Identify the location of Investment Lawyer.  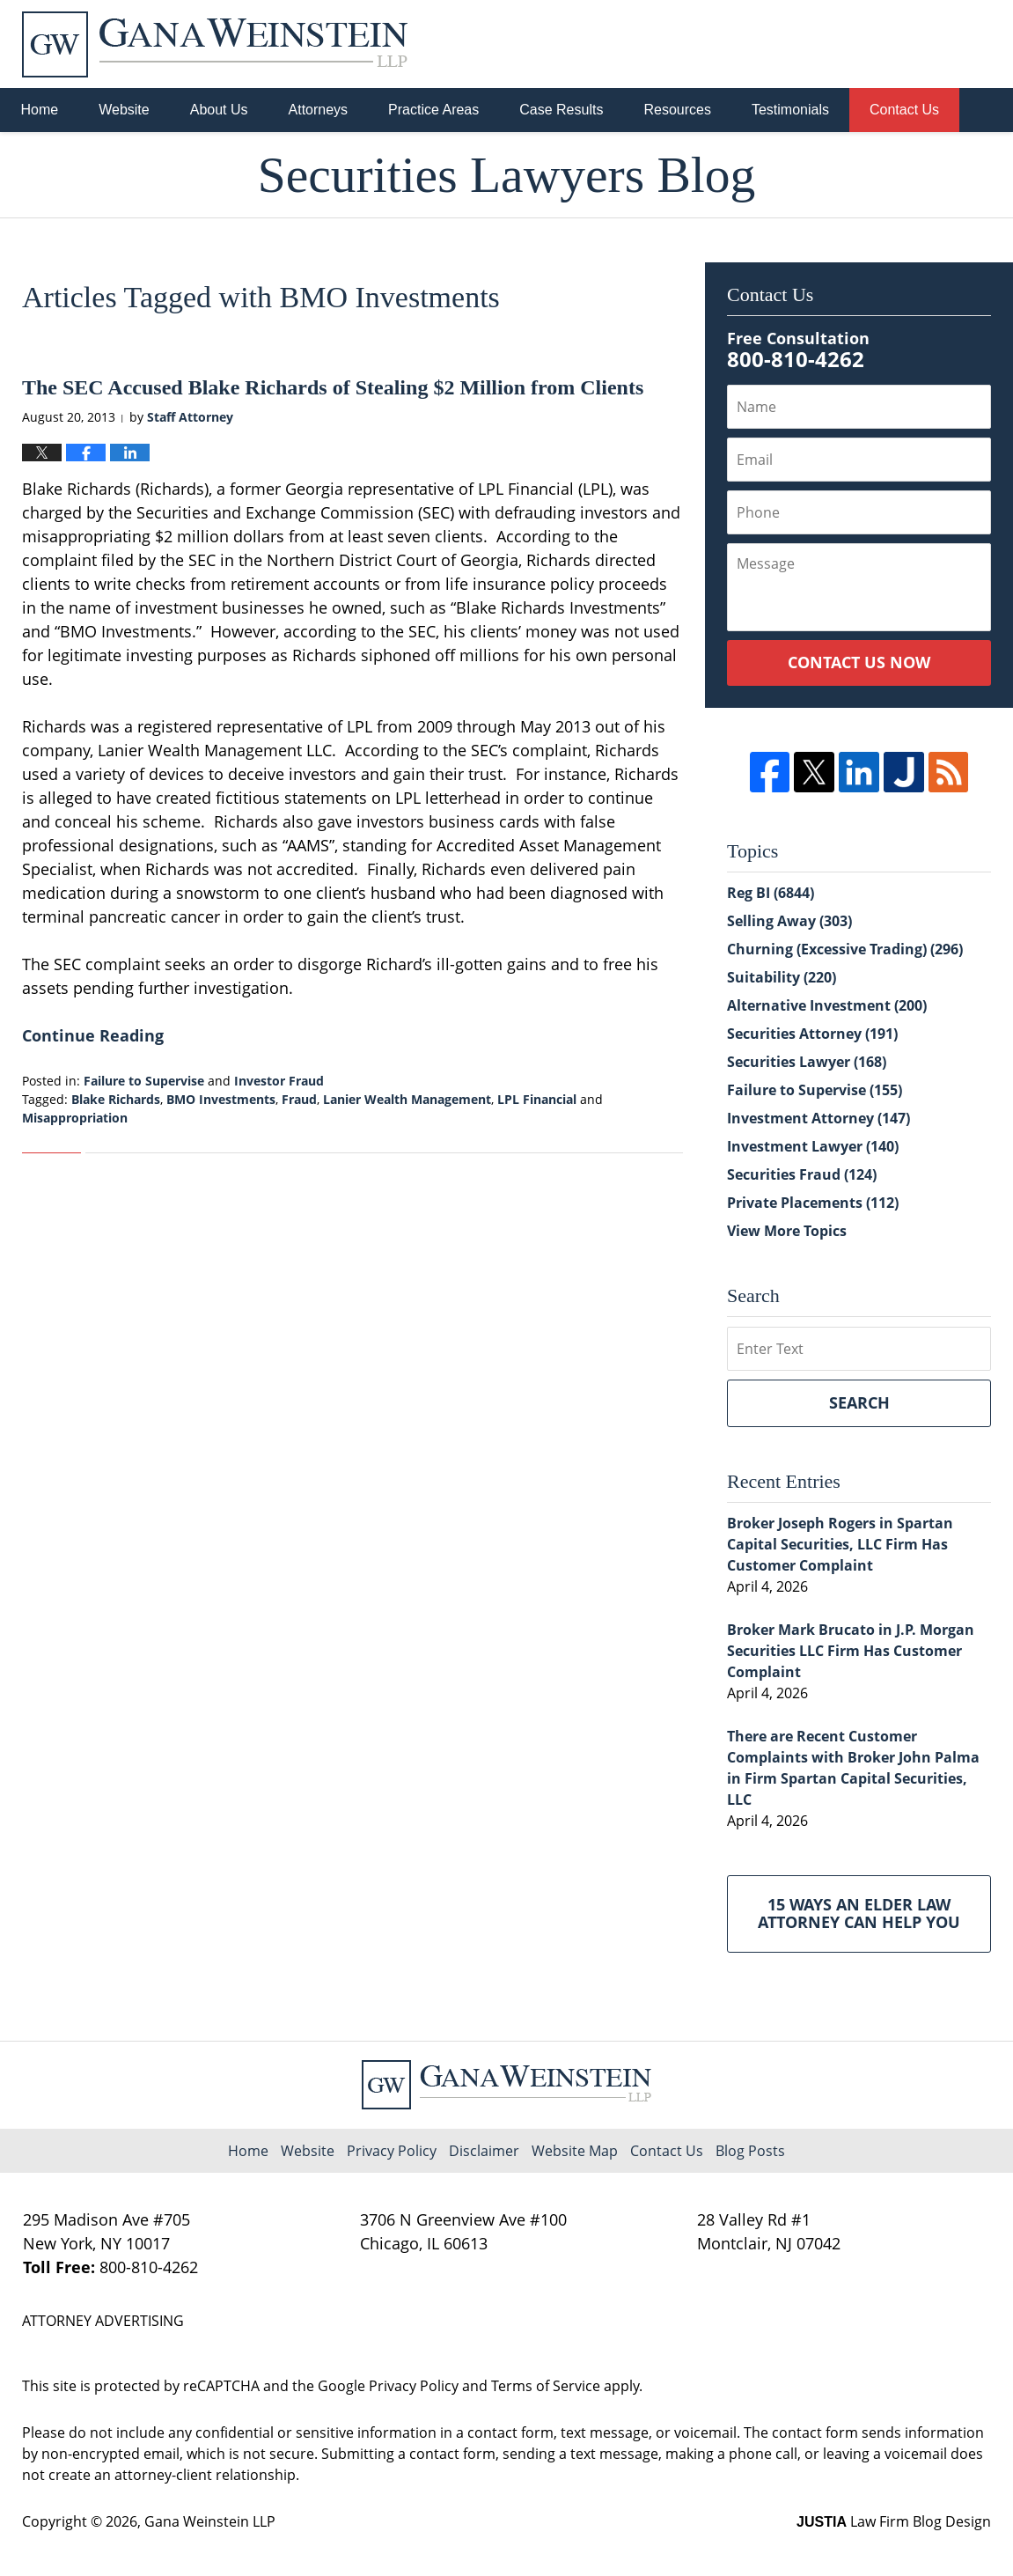
(813, 1146).